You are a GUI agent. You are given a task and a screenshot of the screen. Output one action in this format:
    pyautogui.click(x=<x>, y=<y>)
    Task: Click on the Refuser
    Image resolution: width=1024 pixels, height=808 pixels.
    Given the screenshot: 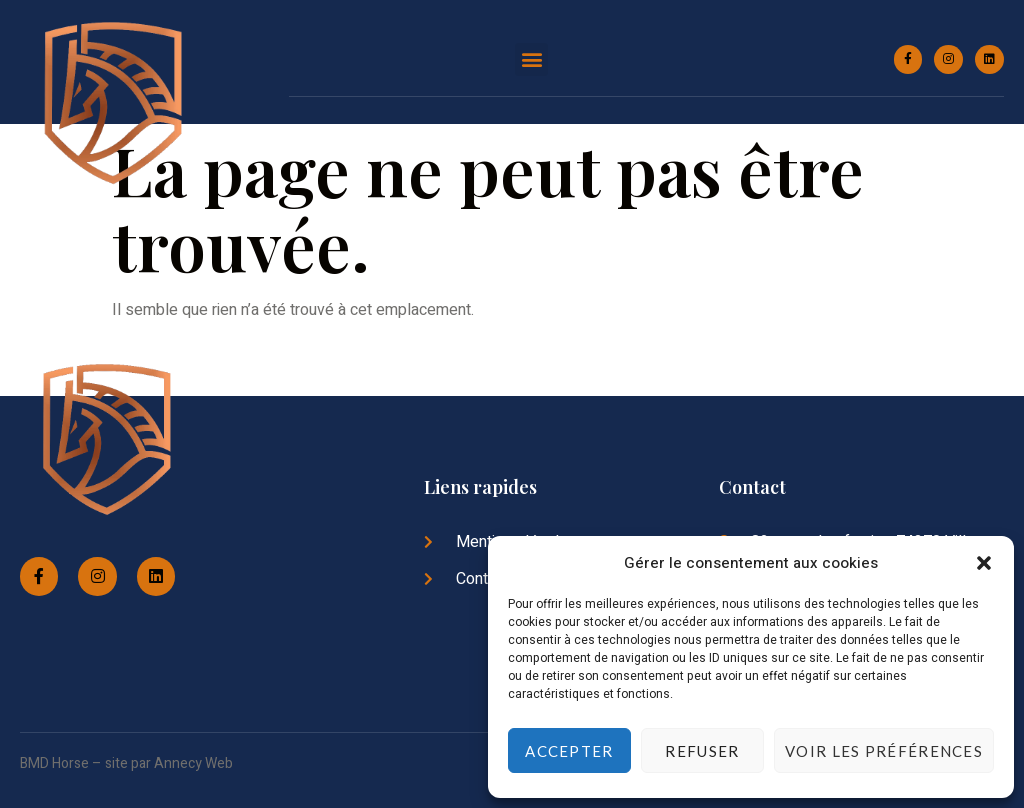 What is the action you would take?
    pyautogui.click(x=702, y=751)
    